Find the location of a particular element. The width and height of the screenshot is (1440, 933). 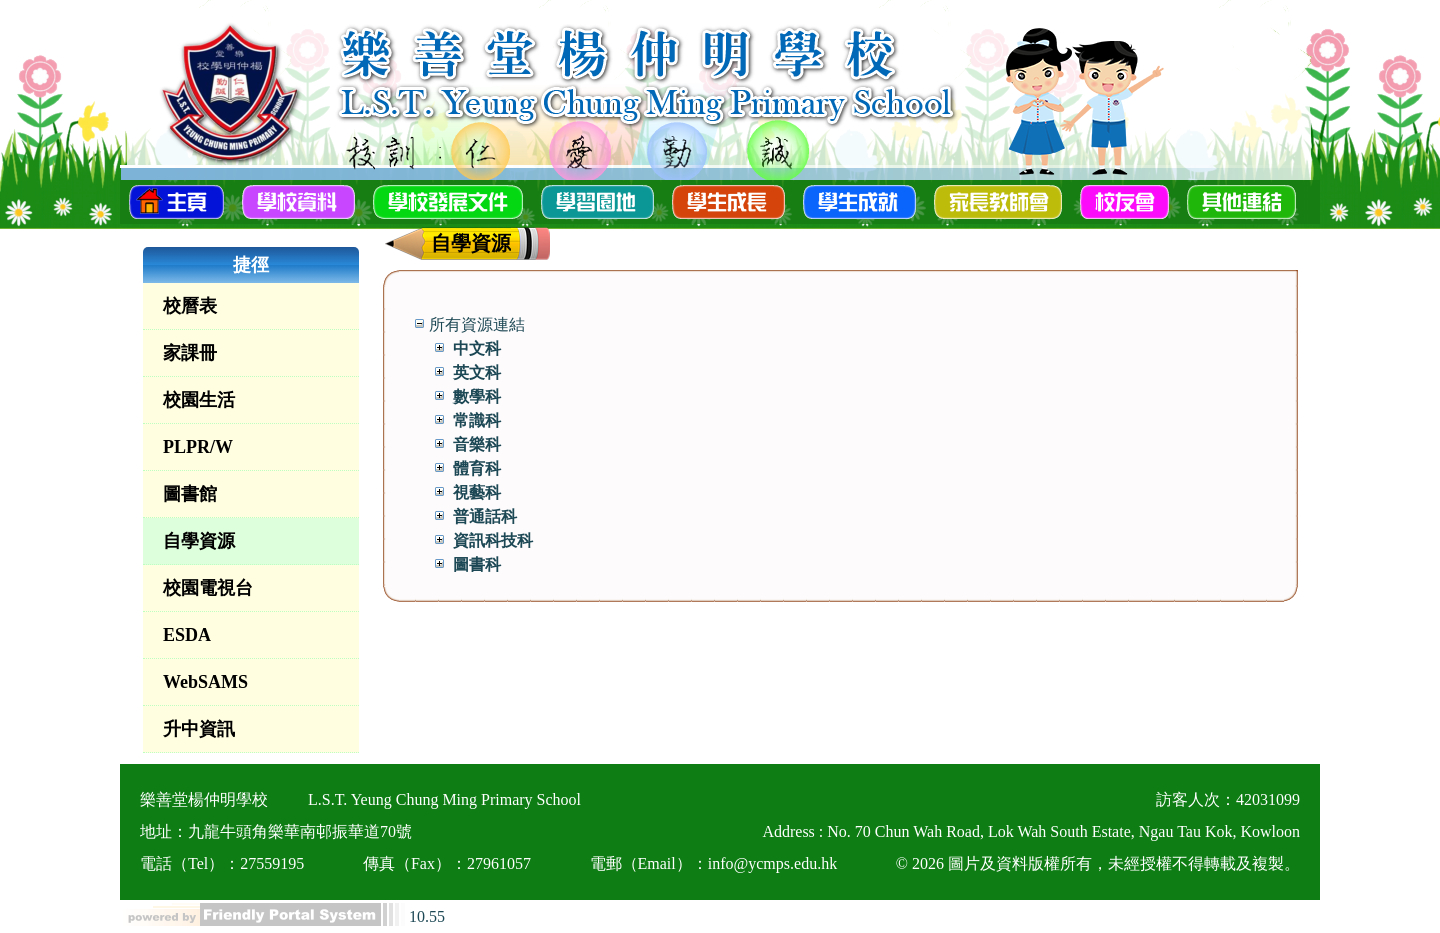

所有資源連結 is located at coordinates (477, 324).